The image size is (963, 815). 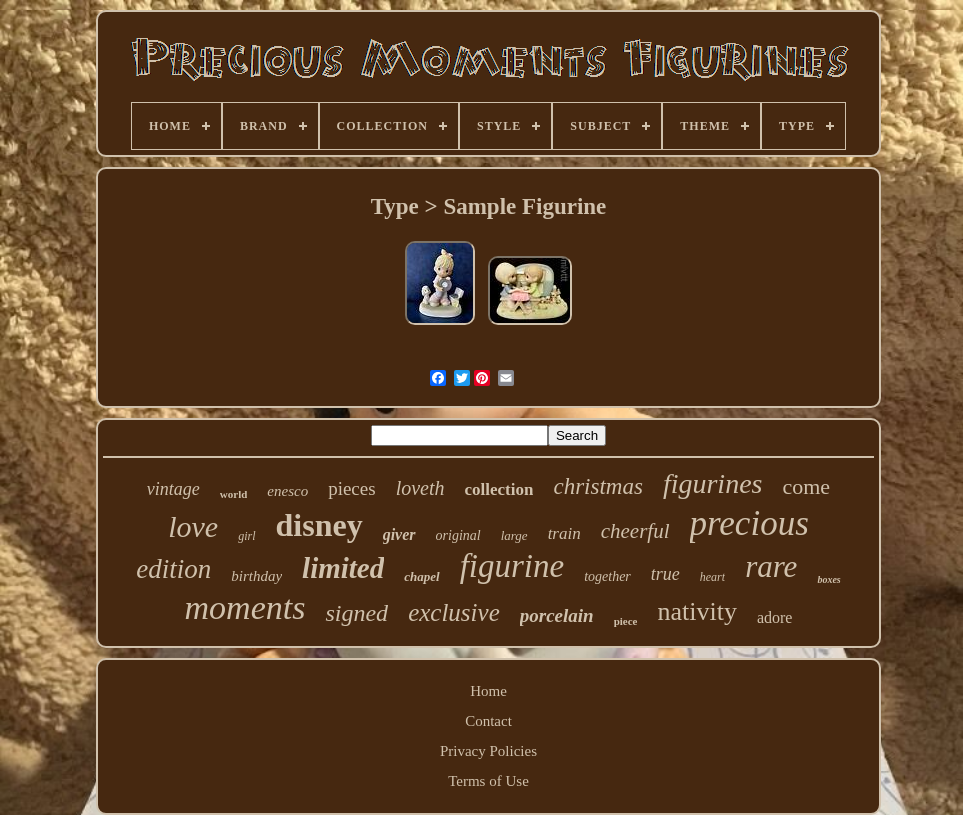 What do you see at coordinates (828, 579) in the screenshot?
I see `boxes` at bounding box center [828, 579].